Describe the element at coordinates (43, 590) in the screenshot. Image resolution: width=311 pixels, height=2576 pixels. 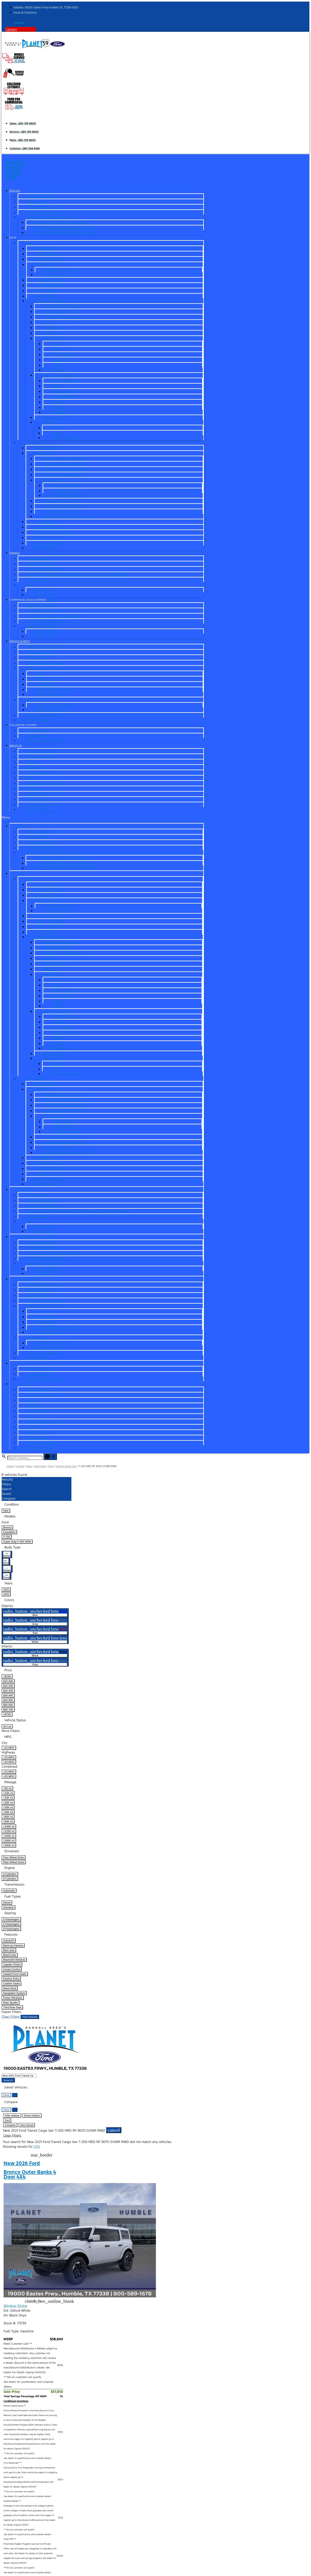
I see `About ITIN` at that location.